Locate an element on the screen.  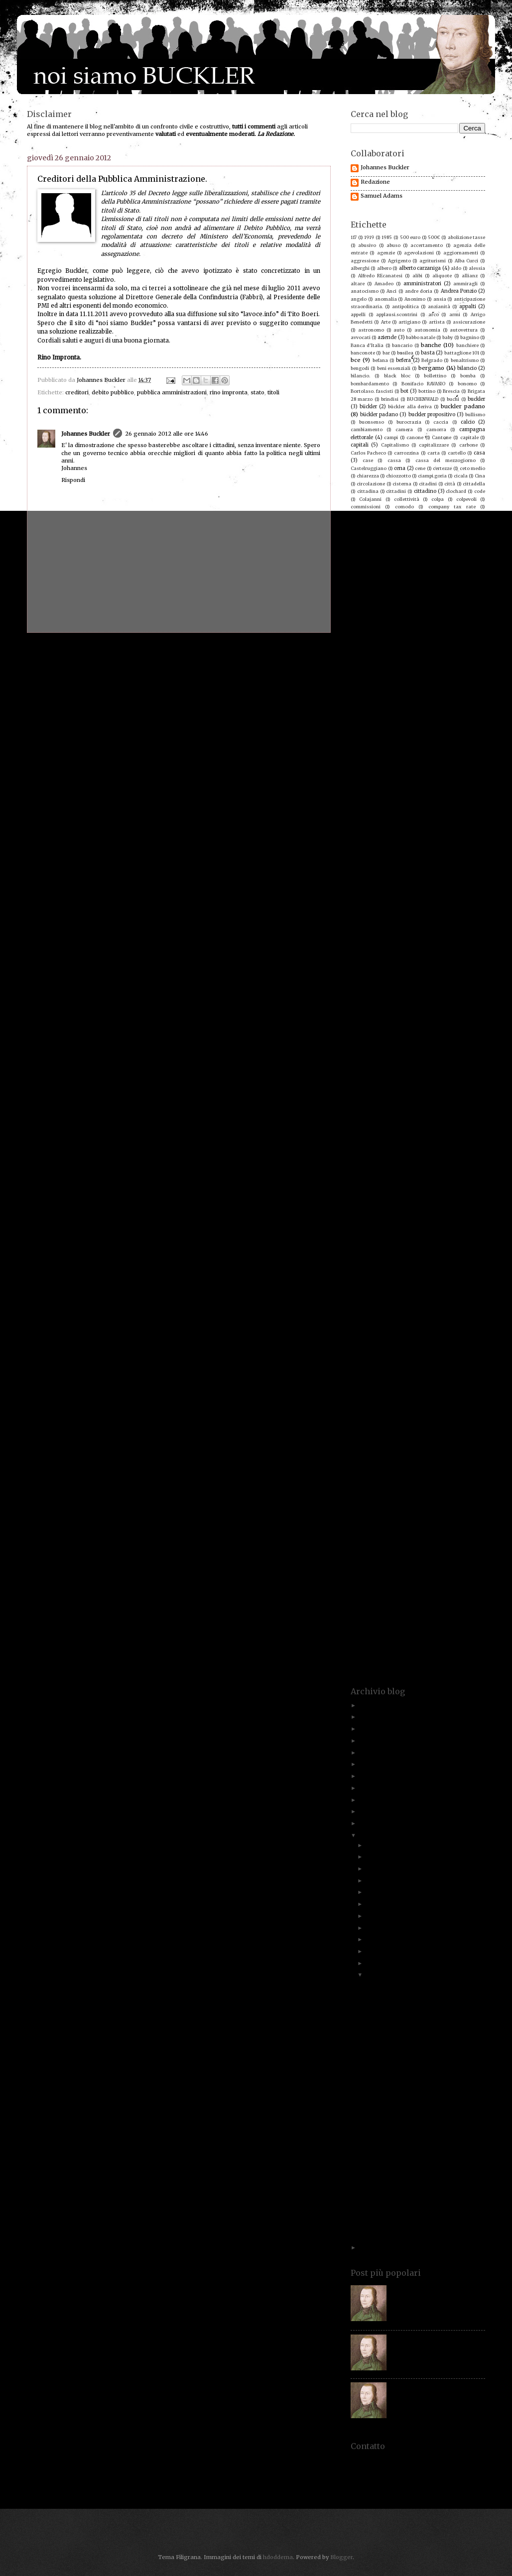
lobbisti is located at coordinates (385, 1067).